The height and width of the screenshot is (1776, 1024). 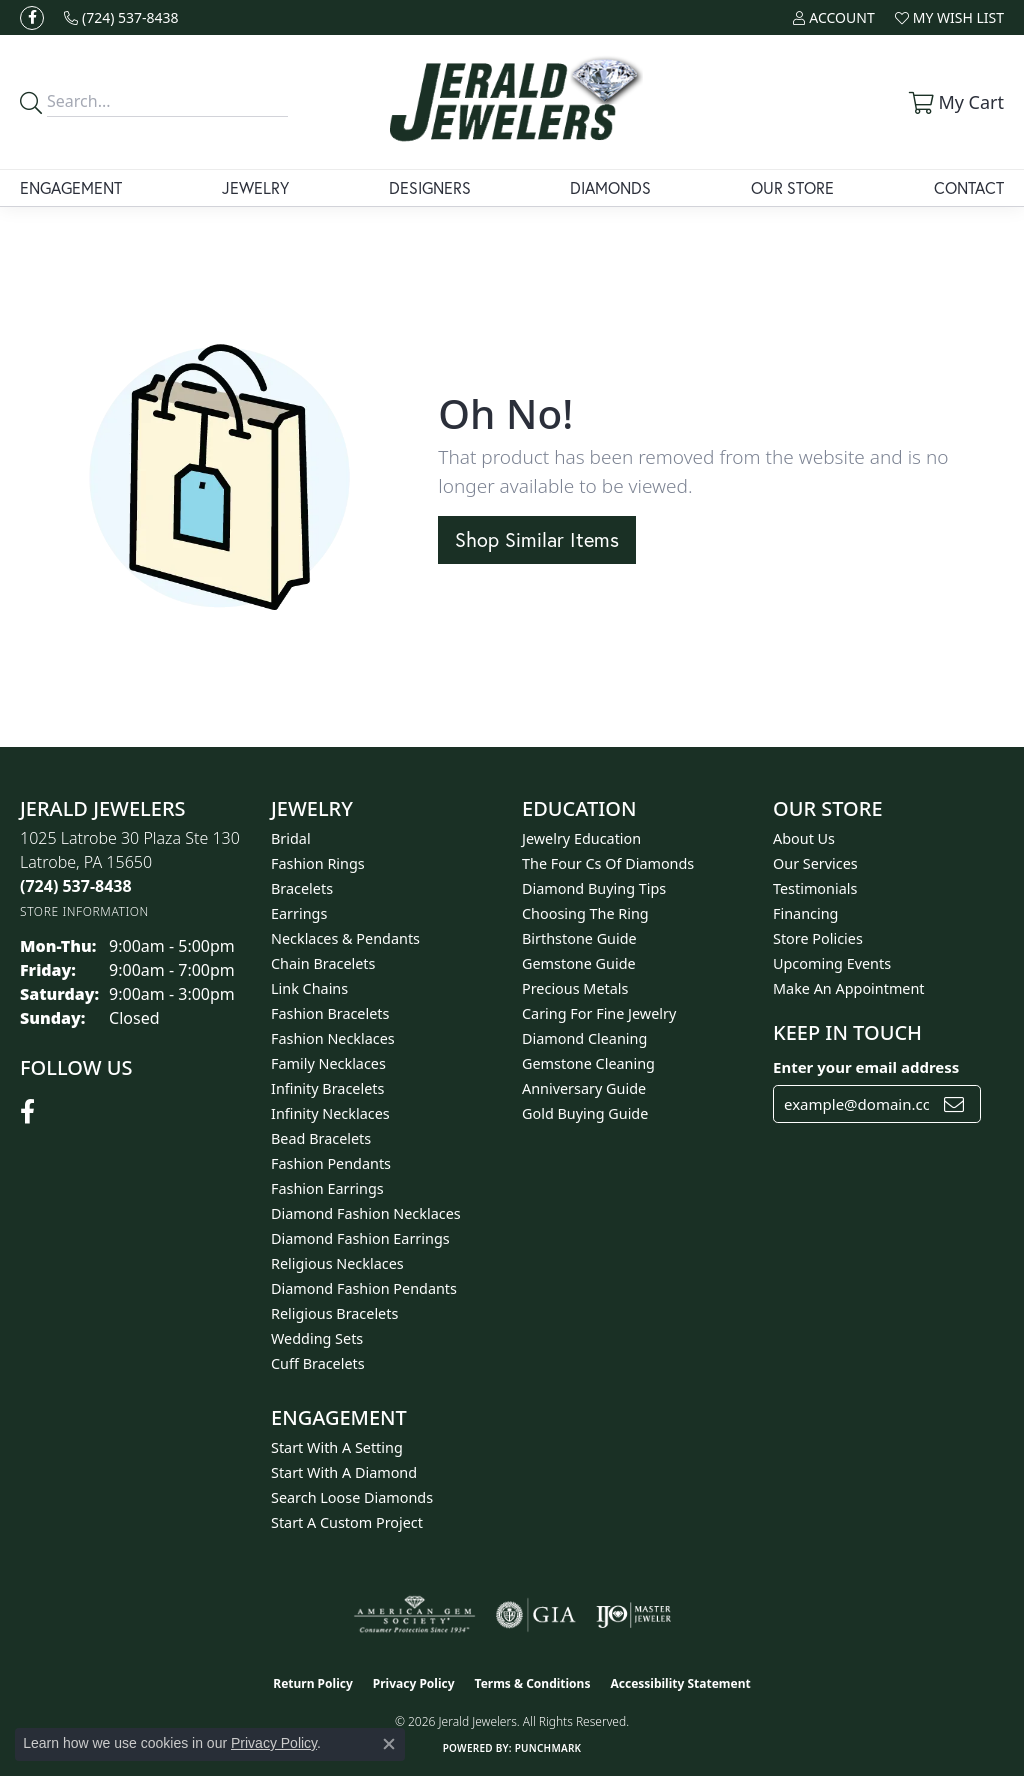 What do you see at coordinates (323, 963) in the screenshot?
I see `Chain Bracelets [menuitem]` at bounding box center [323, 963].